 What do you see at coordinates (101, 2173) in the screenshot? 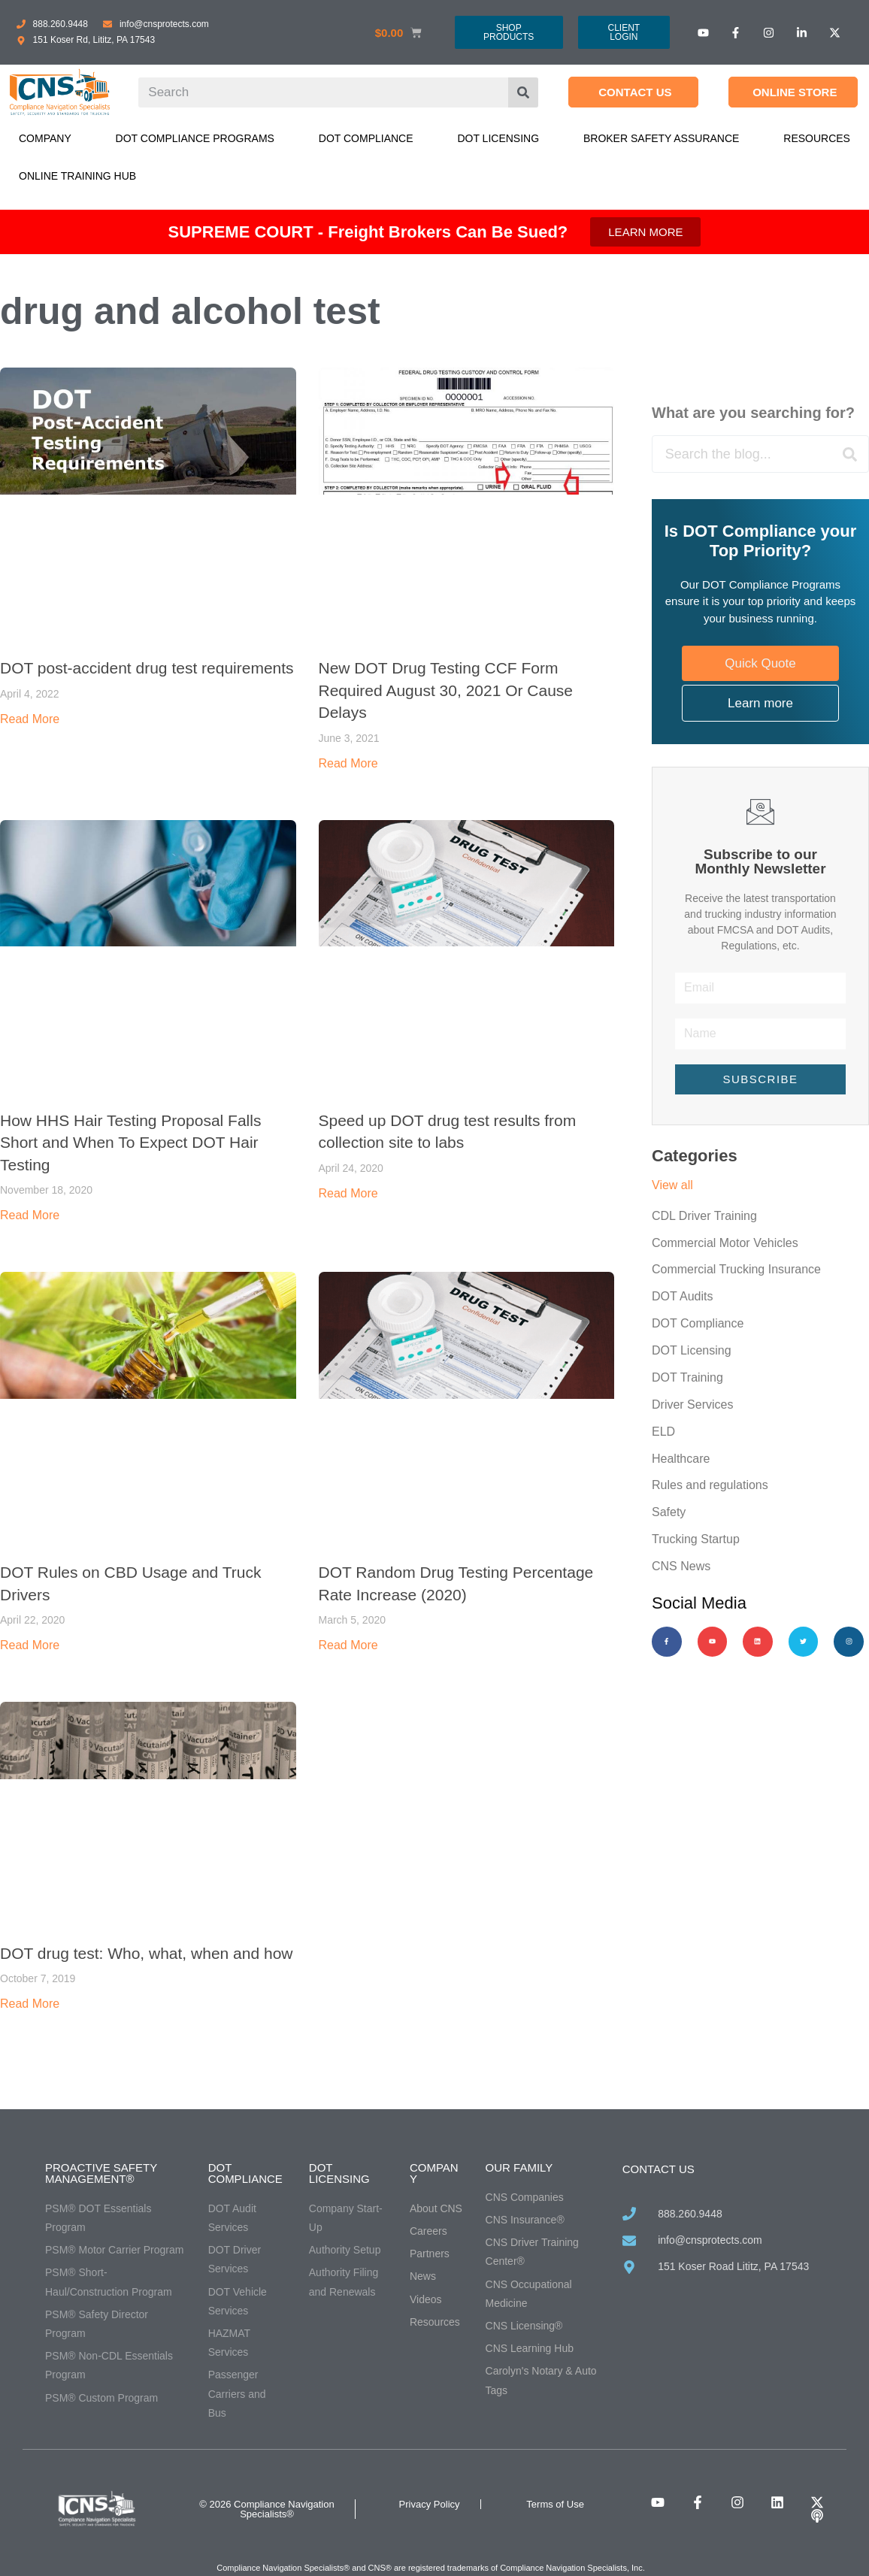
I see `Proactive Safety Management®` at bounding box center [101, 2173].